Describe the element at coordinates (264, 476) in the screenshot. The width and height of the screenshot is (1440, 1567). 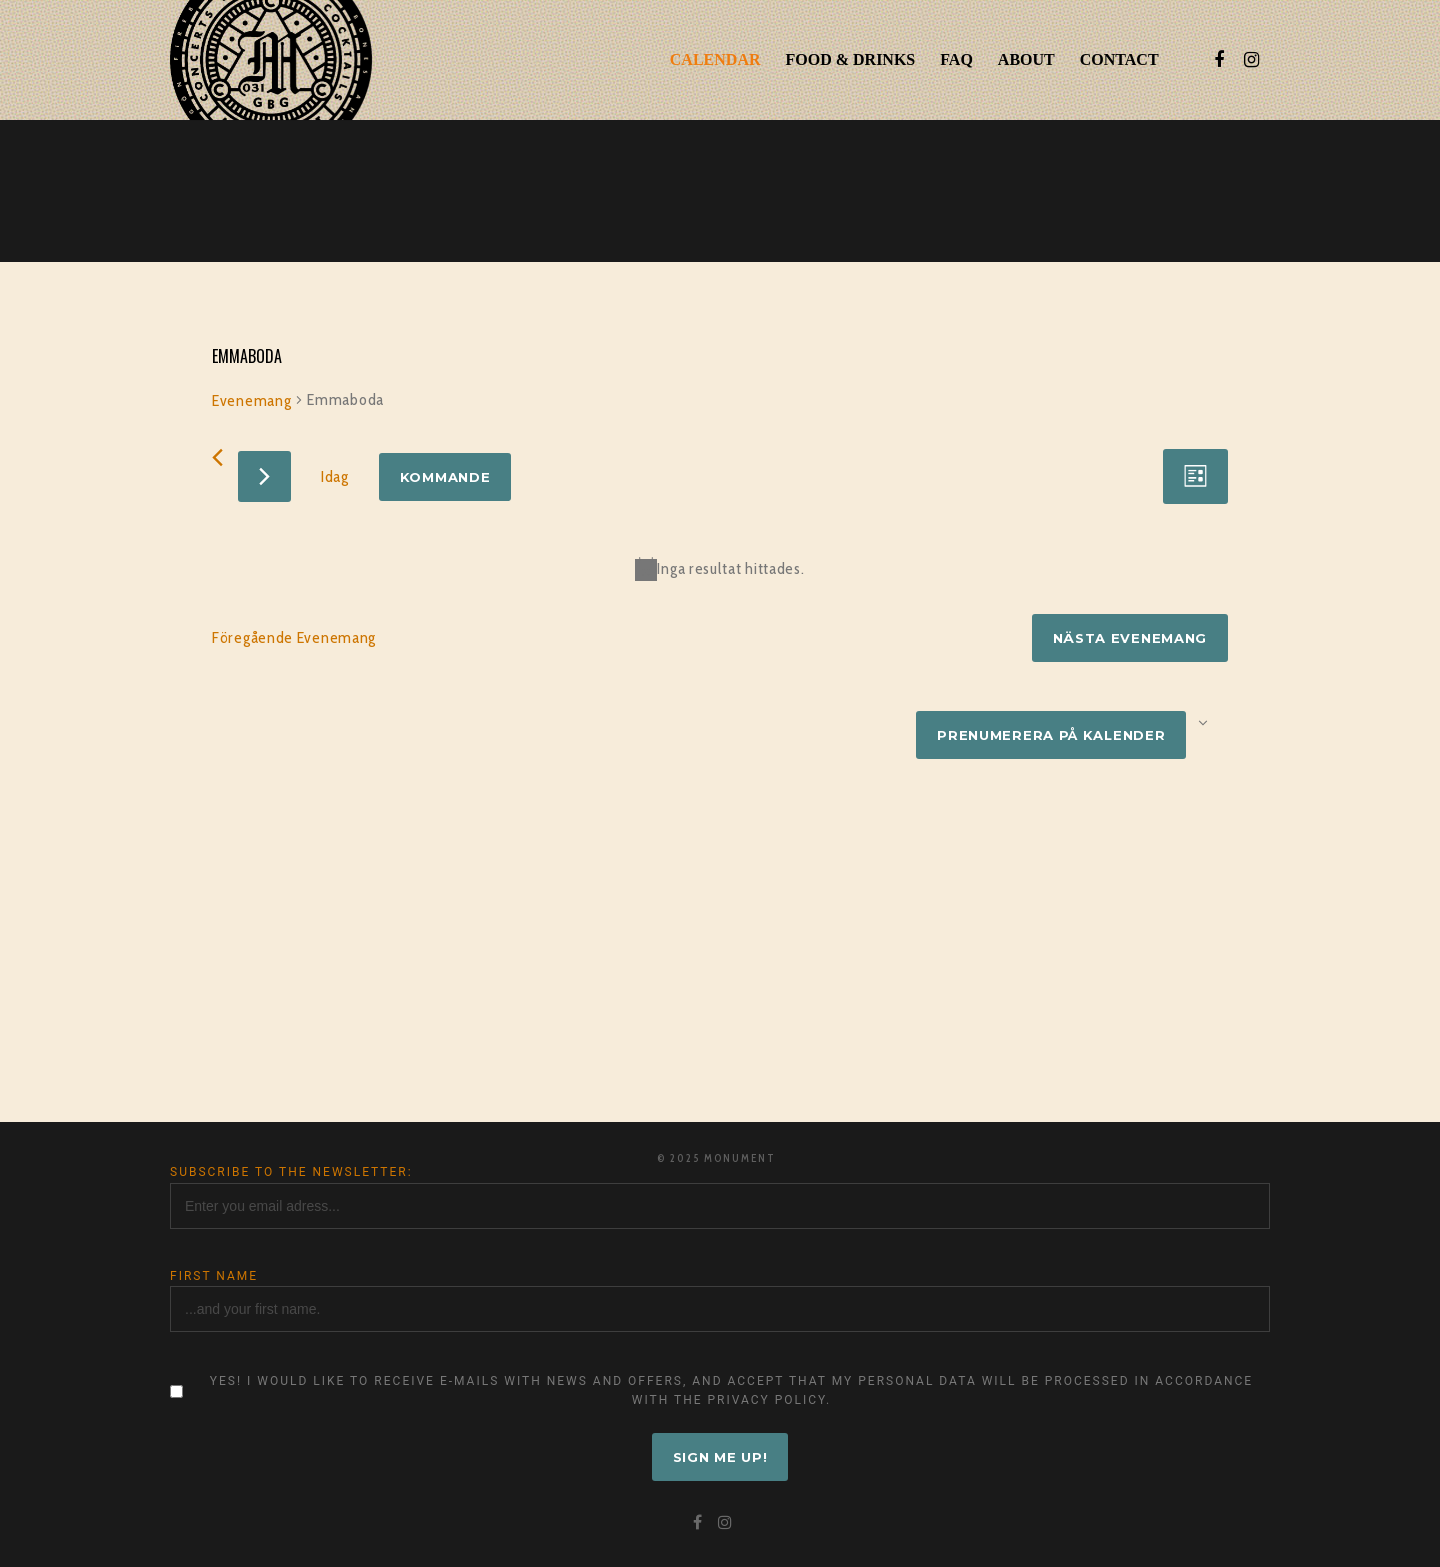
I see `[Nästa Evenemang]` at that location.